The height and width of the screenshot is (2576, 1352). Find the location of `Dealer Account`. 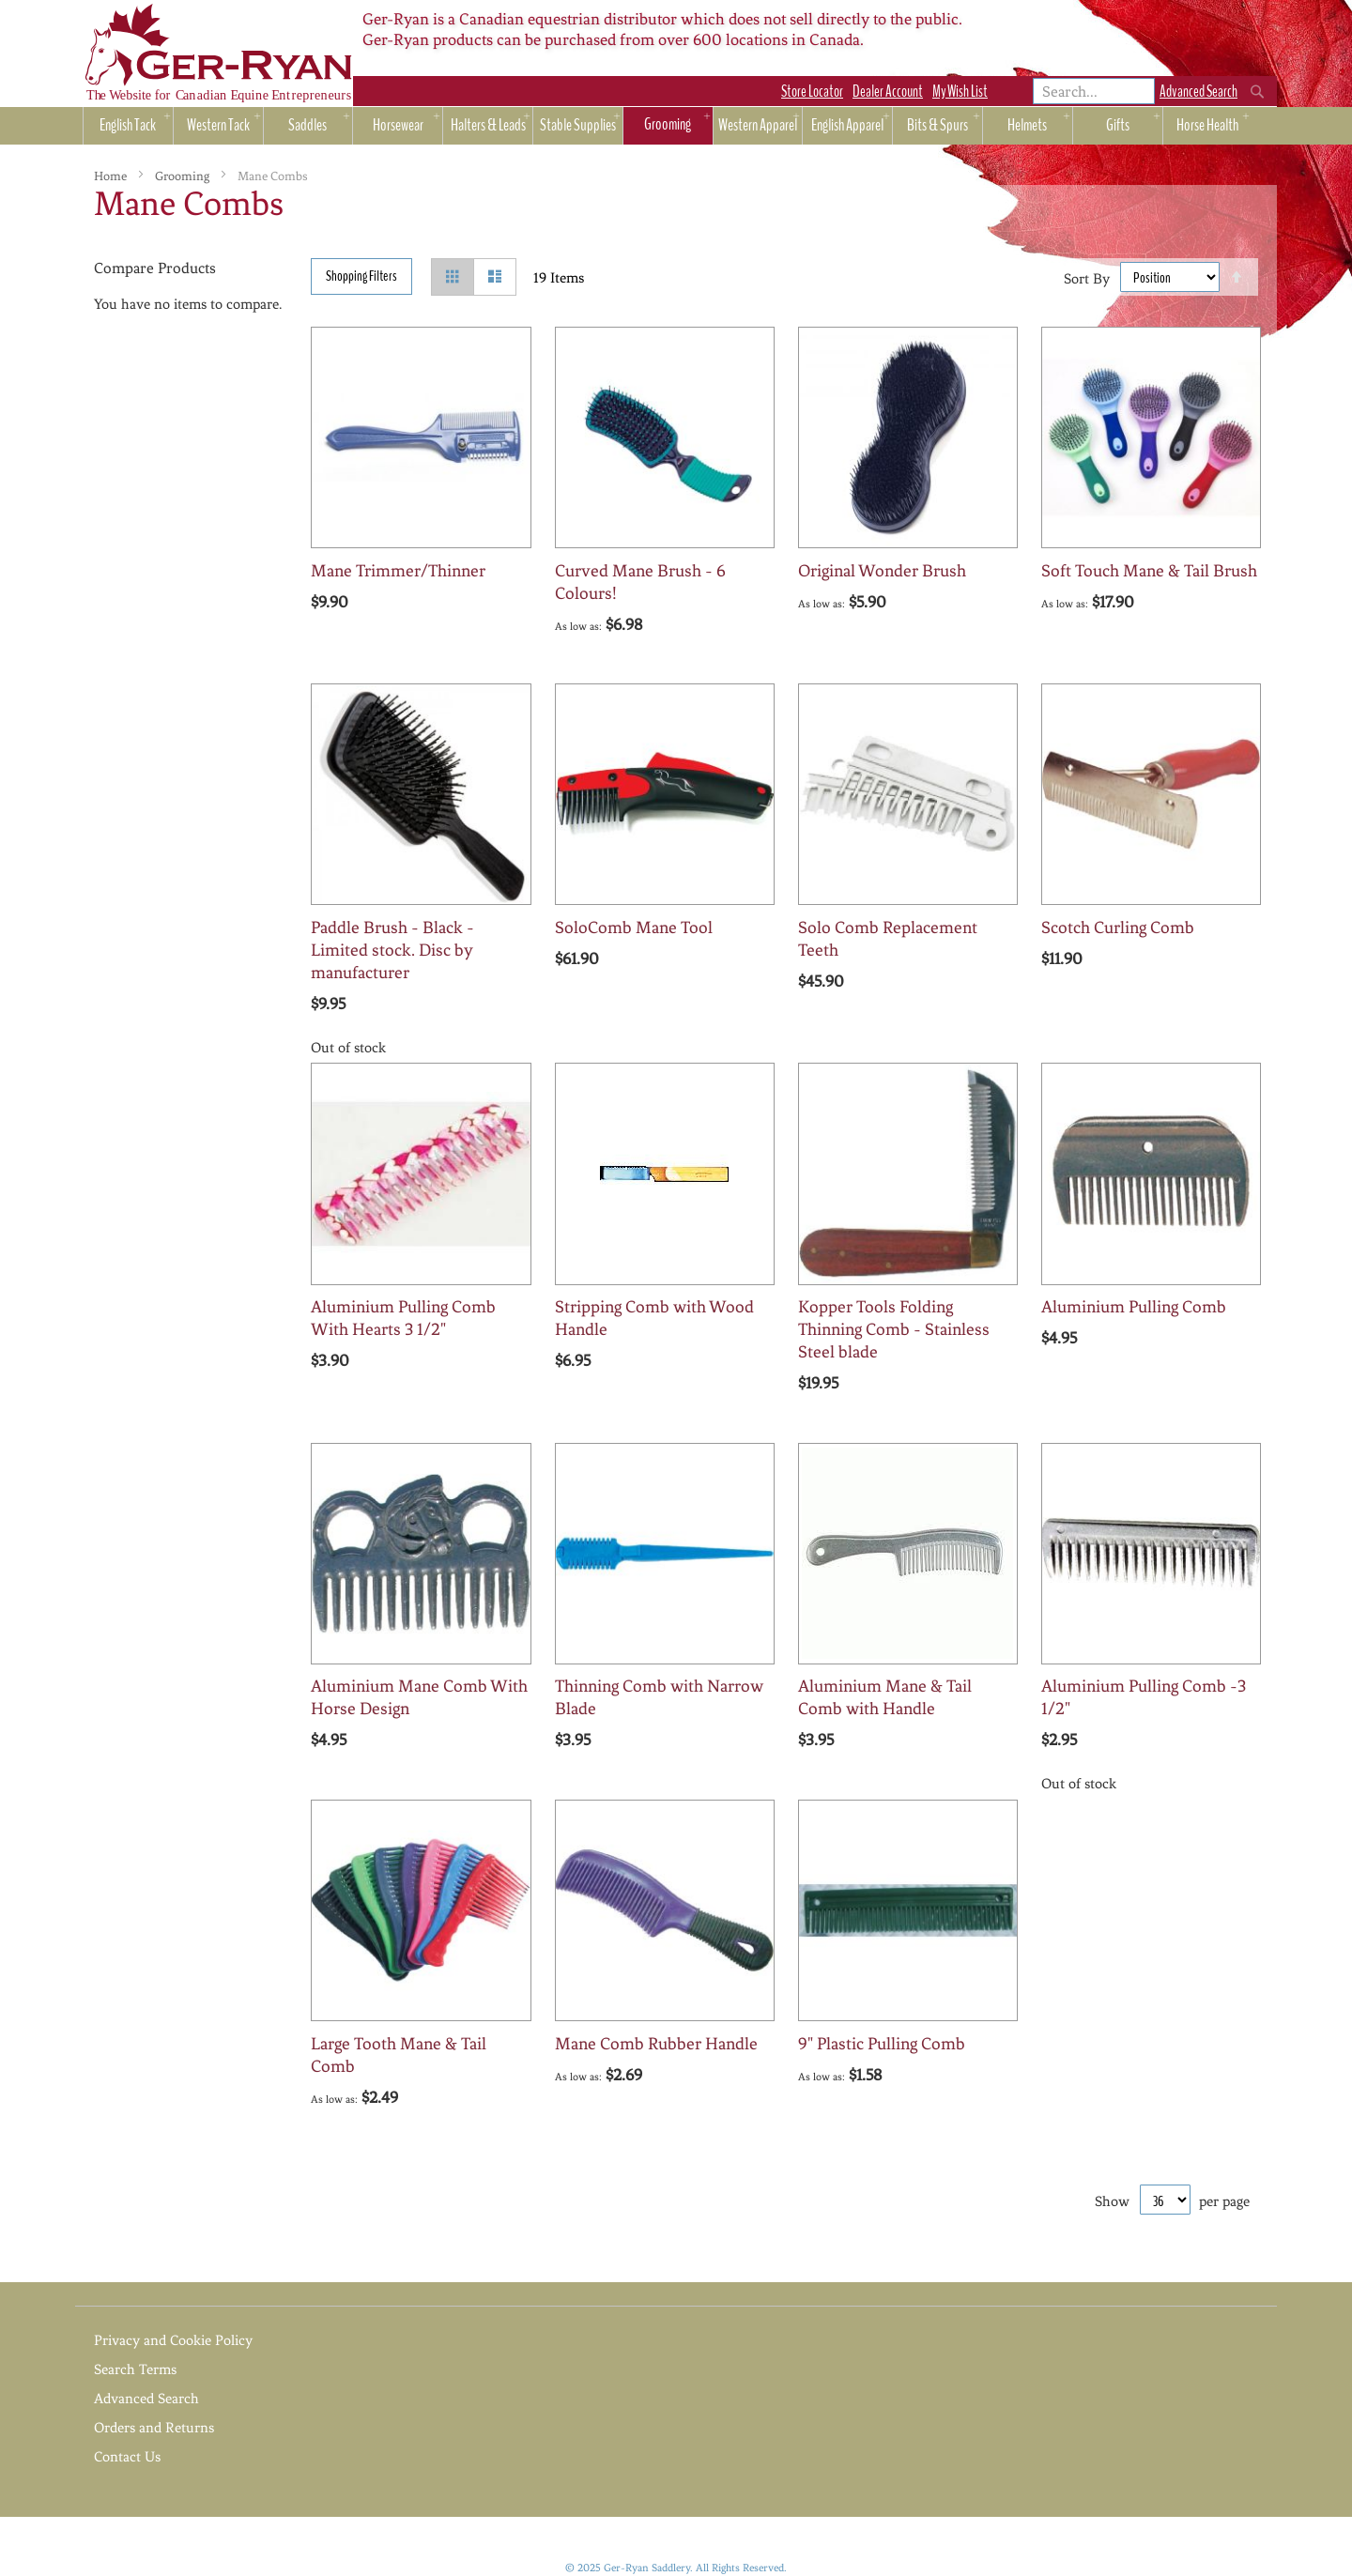

Dealer Account is located at coordinates (888, 92).